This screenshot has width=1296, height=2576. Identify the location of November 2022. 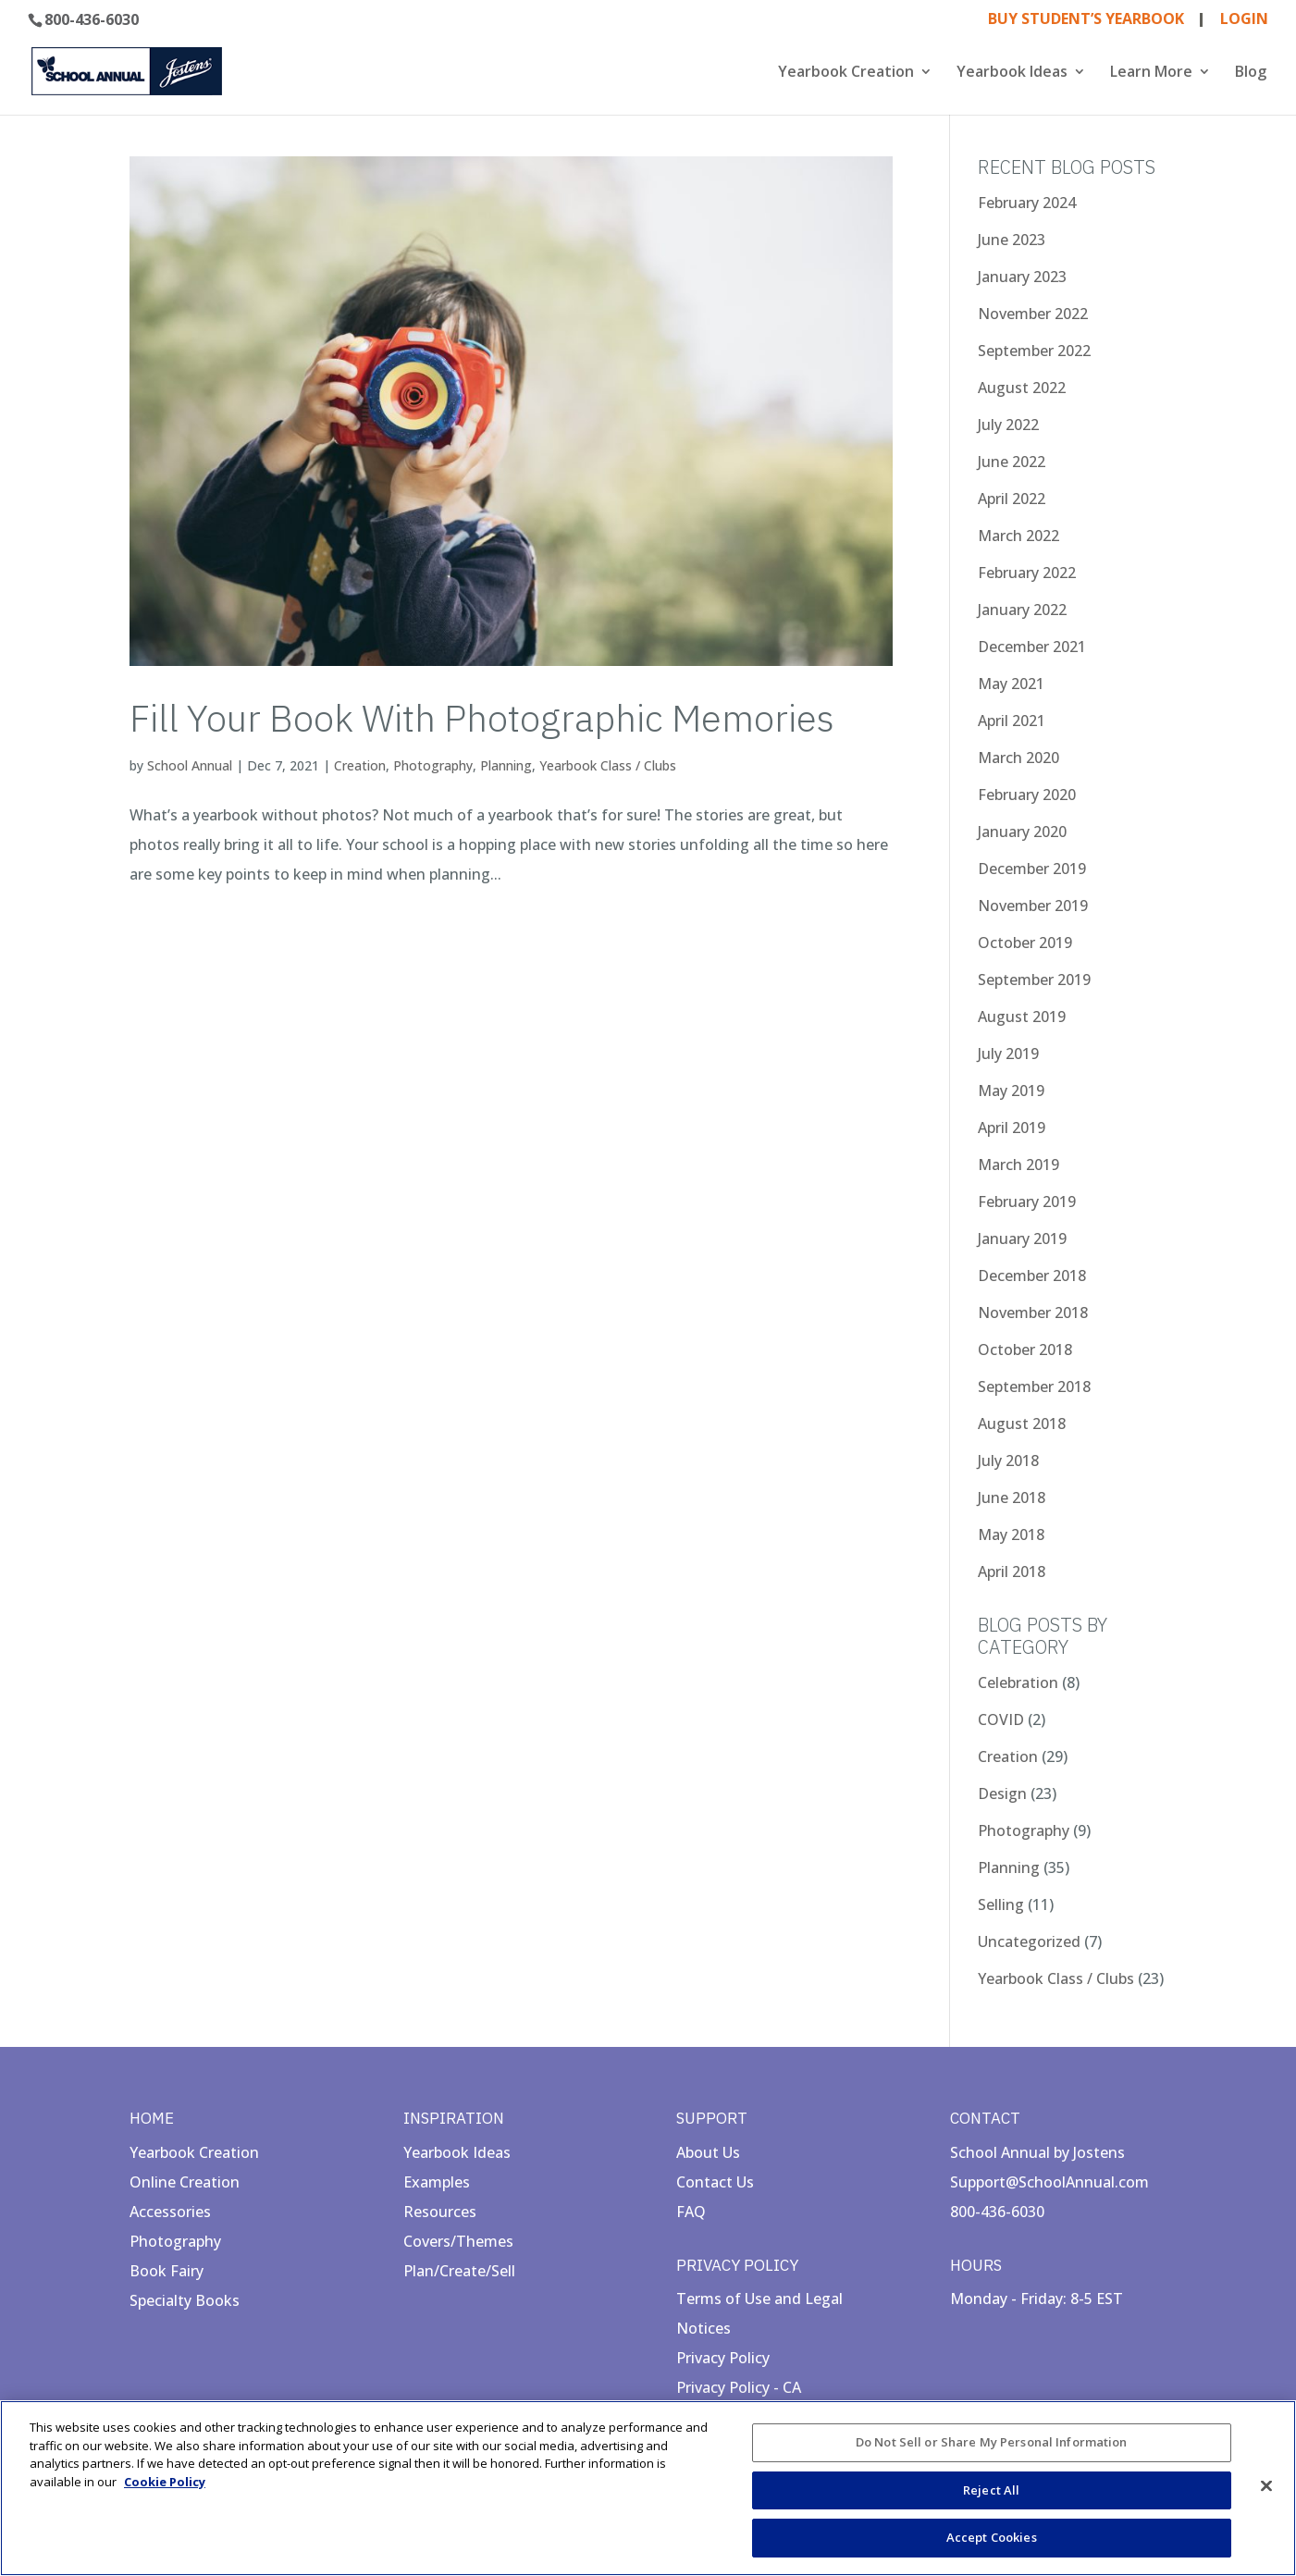
(1033, 313).